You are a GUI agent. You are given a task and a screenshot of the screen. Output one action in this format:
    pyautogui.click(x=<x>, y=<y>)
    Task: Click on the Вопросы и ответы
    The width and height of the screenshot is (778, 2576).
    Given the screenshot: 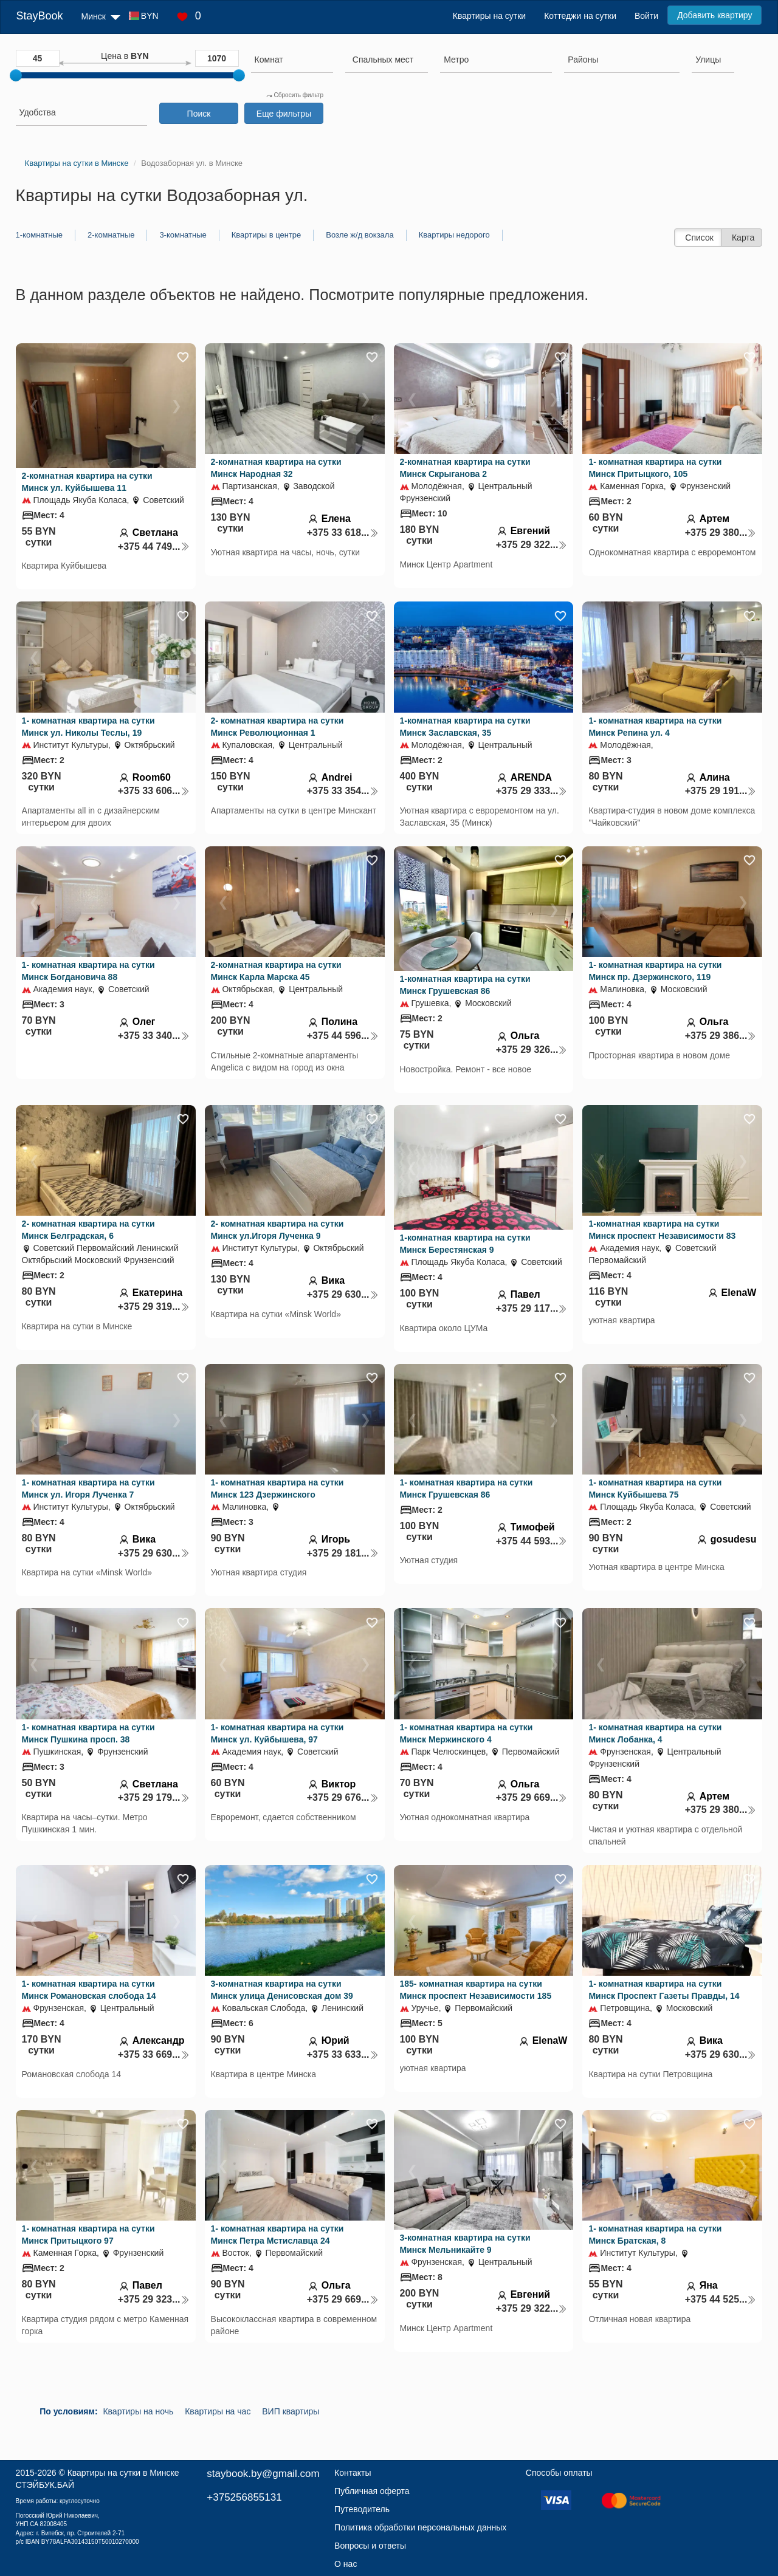 What is the action you would take?
    pyautogui.click(x=370, y=2545)
    